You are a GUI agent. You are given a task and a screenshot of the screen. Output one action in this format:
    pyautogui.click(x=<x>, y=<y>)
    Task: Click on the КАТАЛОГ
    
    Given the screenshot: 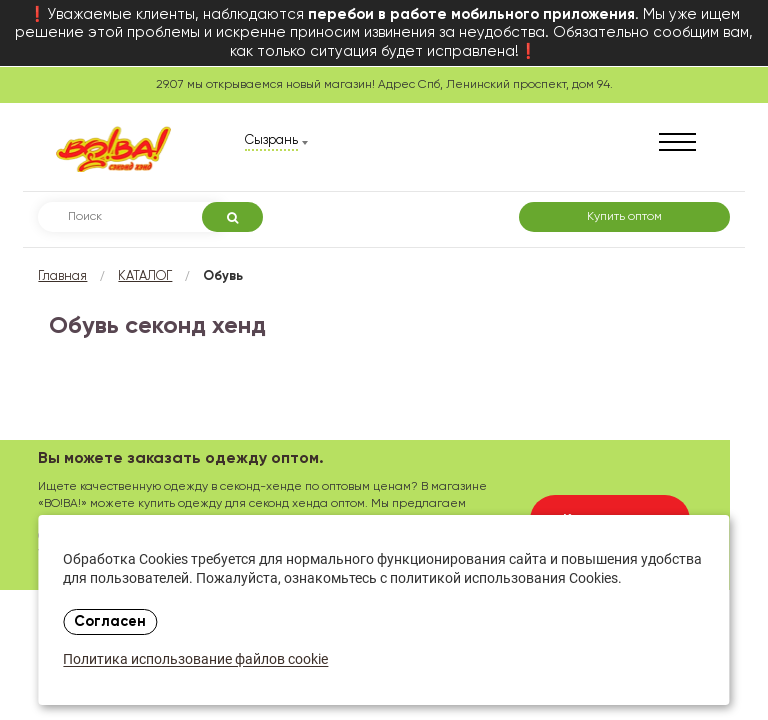 What is the action you would take?
    pyautogui.click(x=145, y=276)
    